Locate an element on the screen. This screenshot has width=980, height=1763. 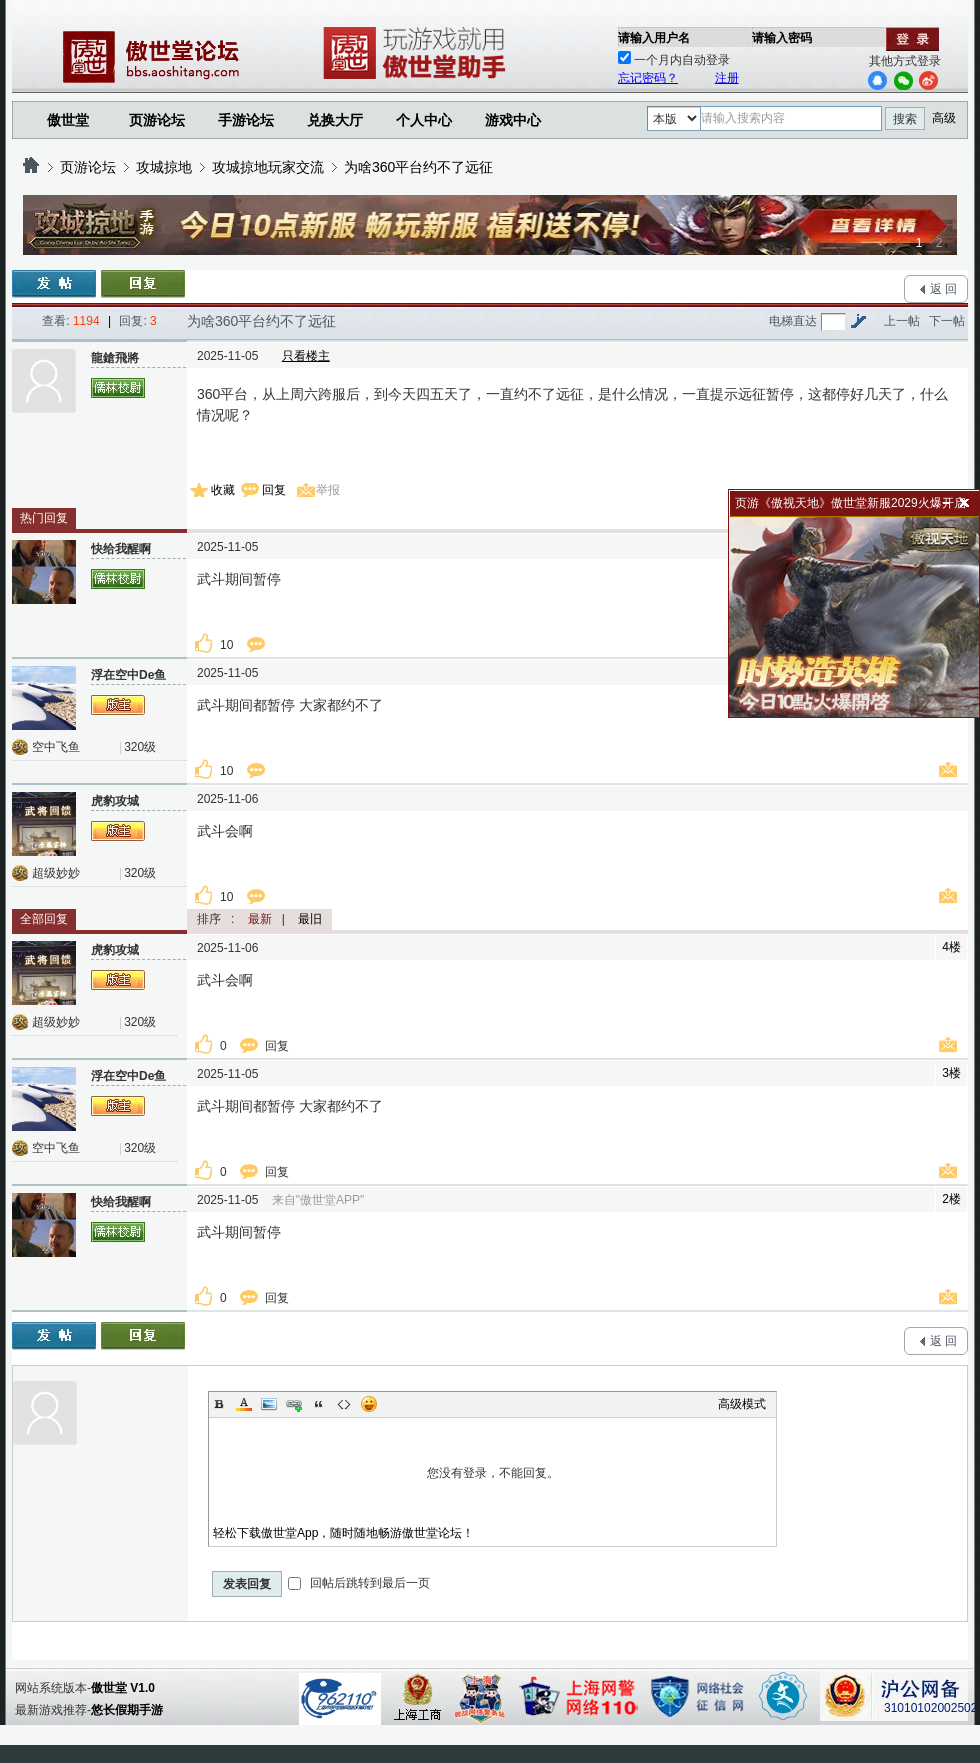
页游论坛 is located at coordinates (157, 120).